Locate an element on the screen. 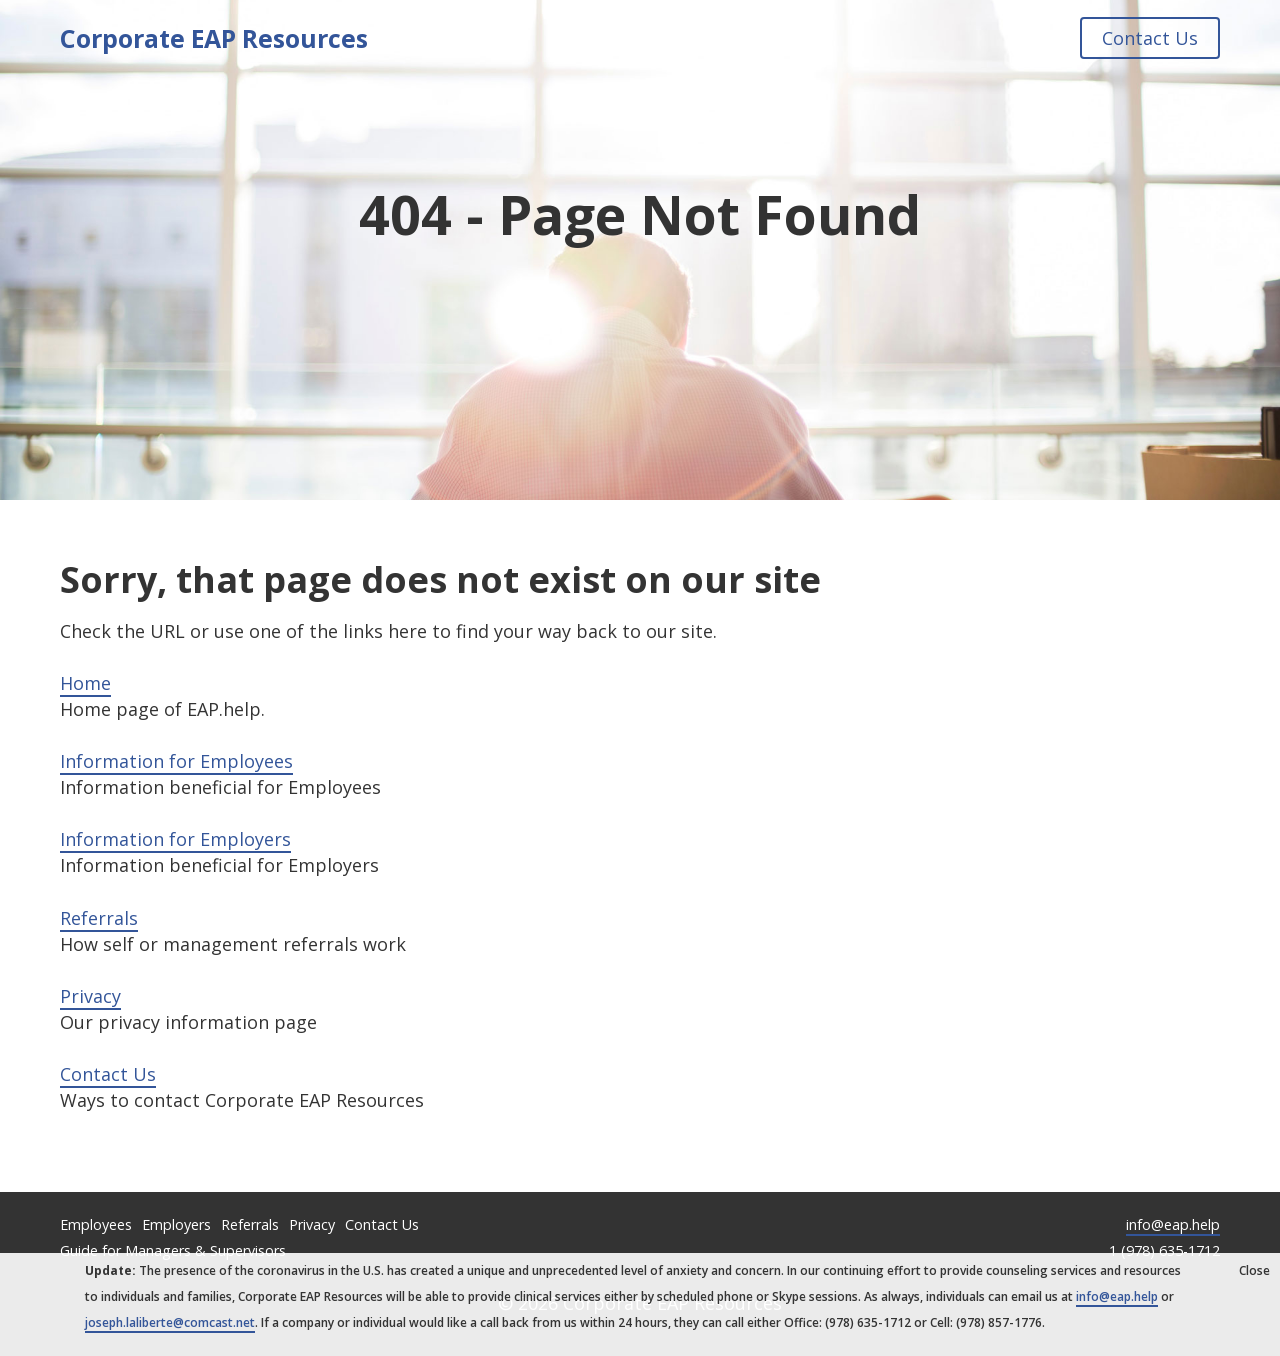 The image size is (1280, 1356). Close is located at coordinates (1254, 1270).